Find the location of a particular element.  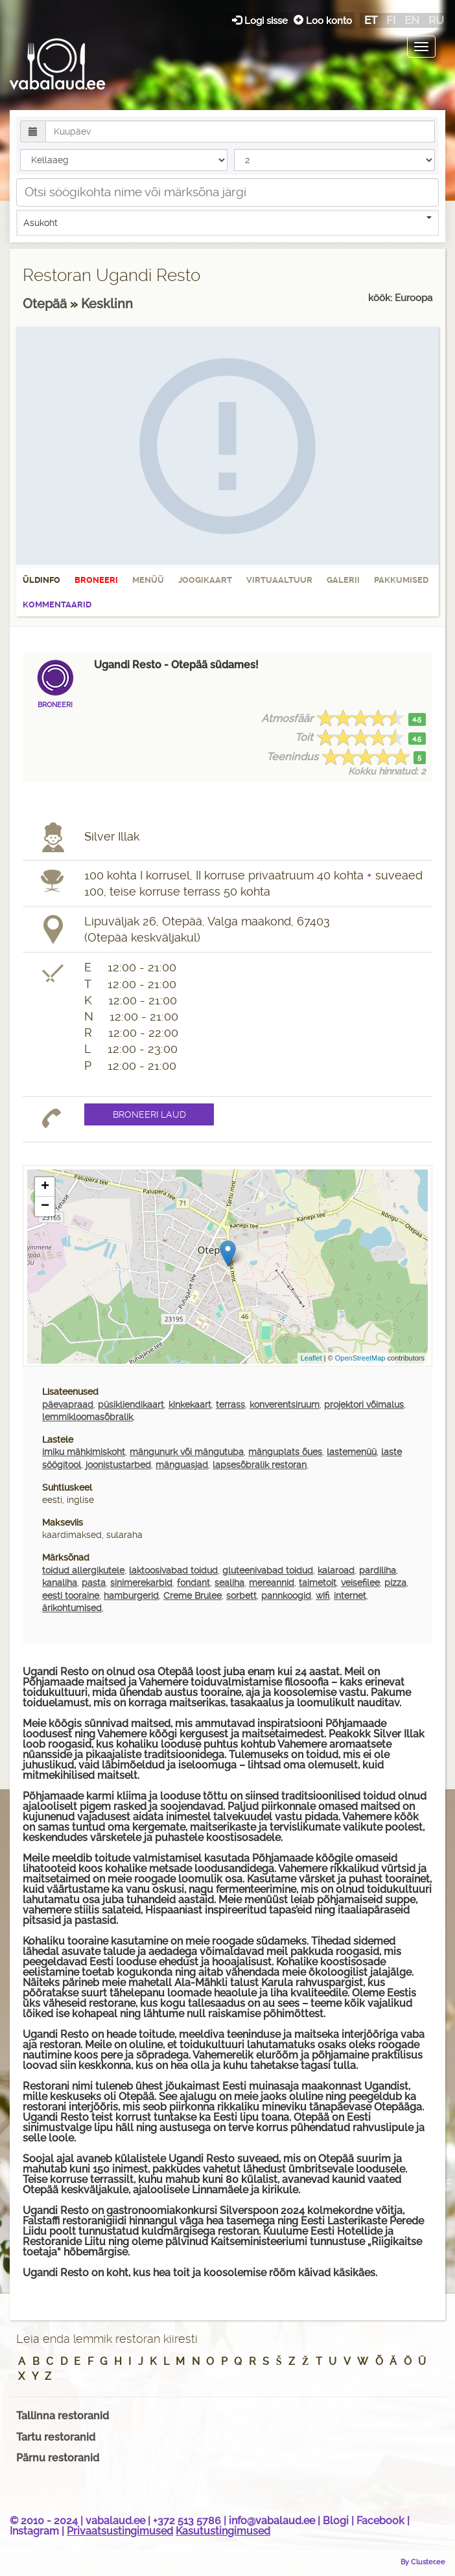

eesti tooraine is located at coordinates (70, 1595).